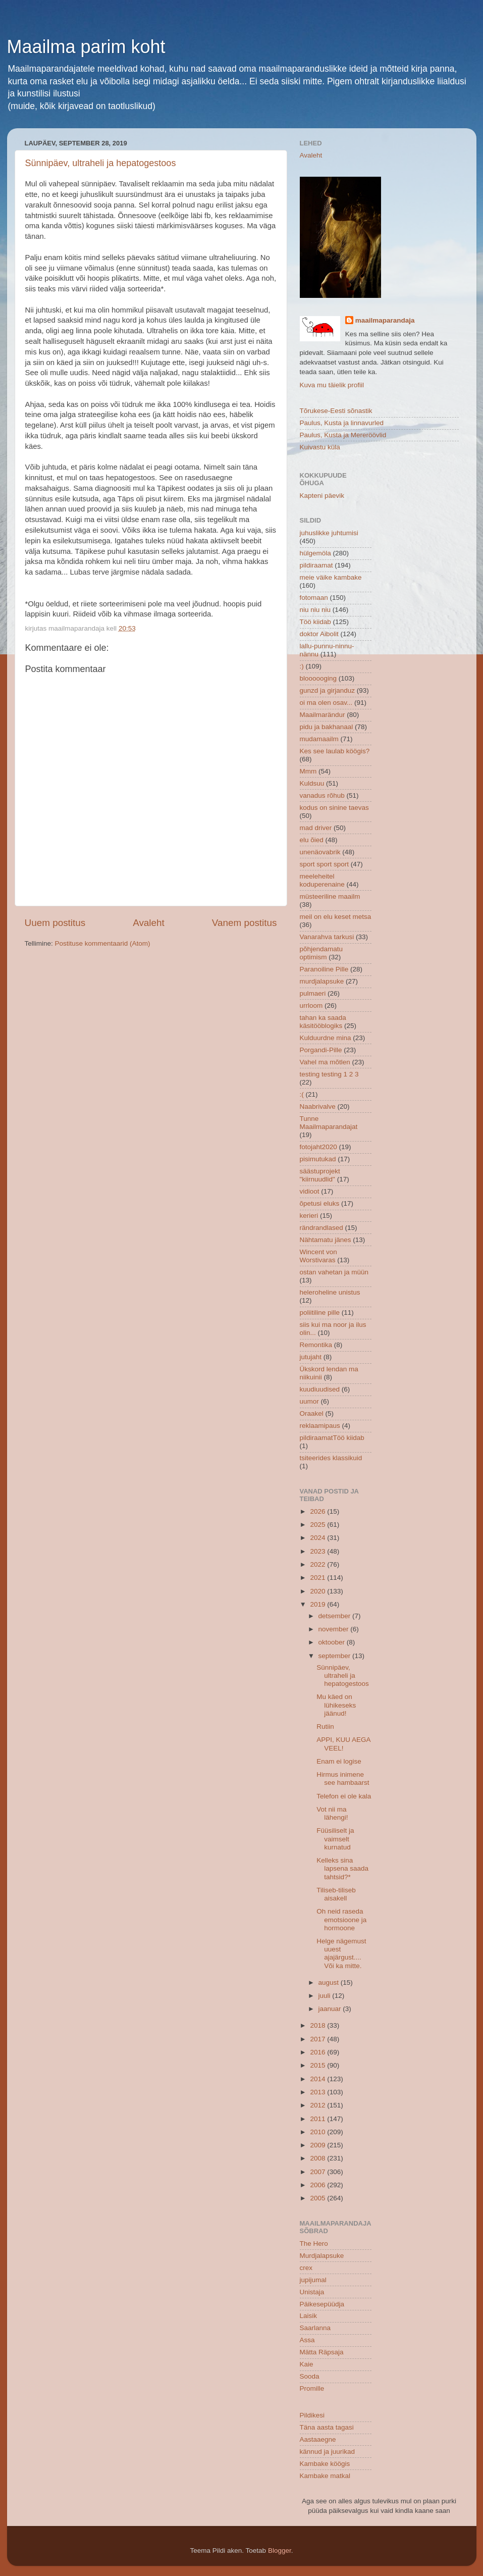 This screenshot has width=483, height=2576. Describe the element at coordinates (318, 1551) in the screenshot. I see `2023` at that location.